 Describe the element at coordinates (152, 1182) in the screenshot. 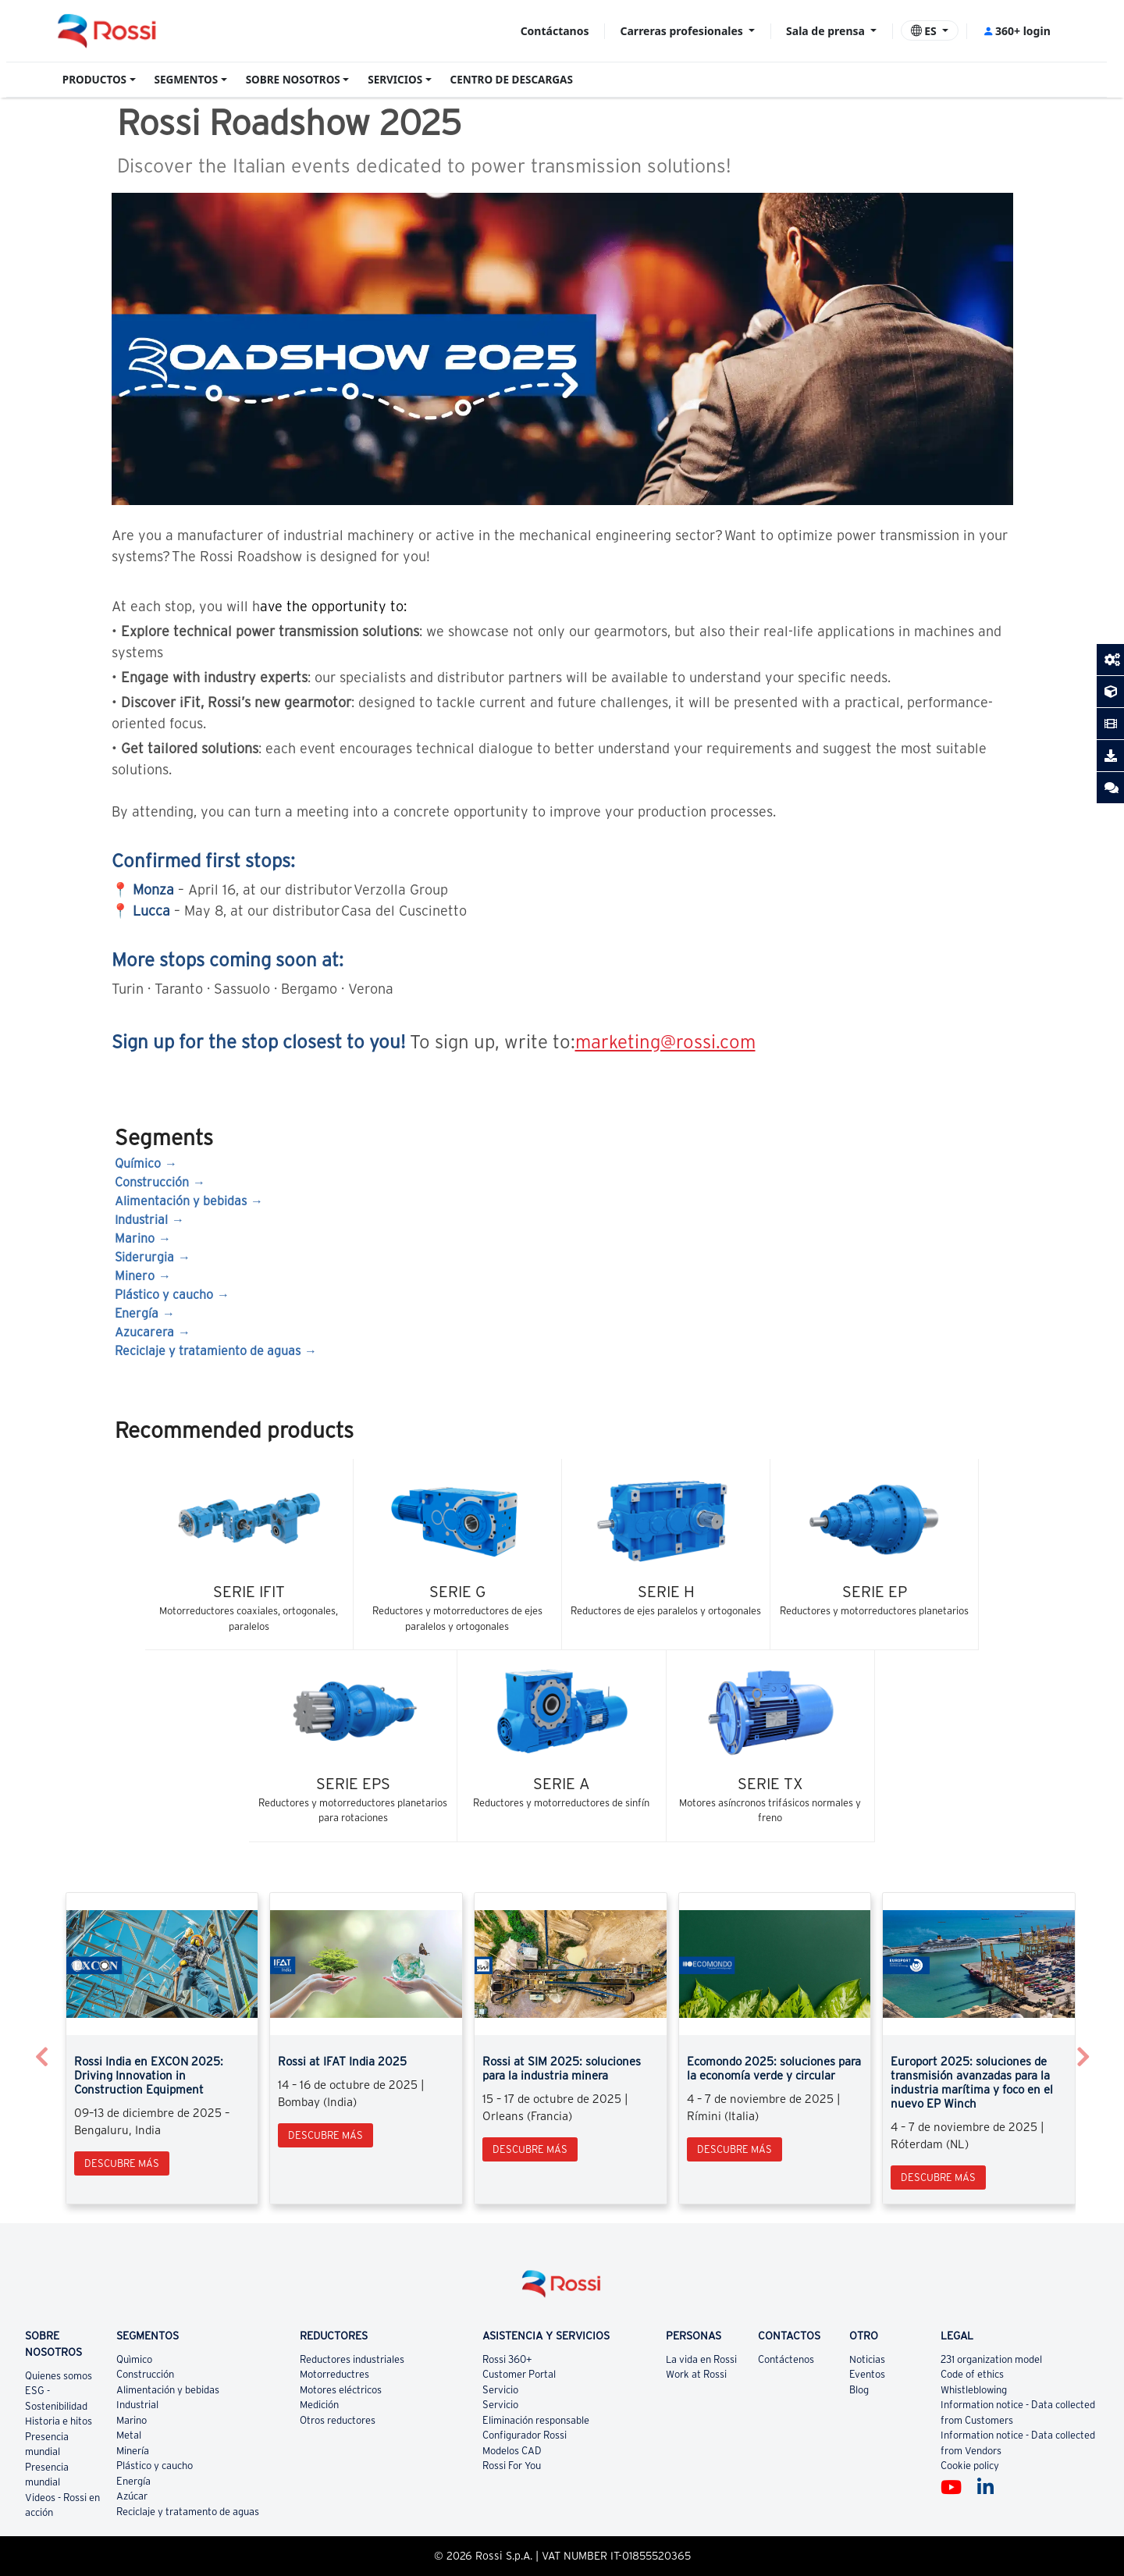

I see `Construcción` at that location.